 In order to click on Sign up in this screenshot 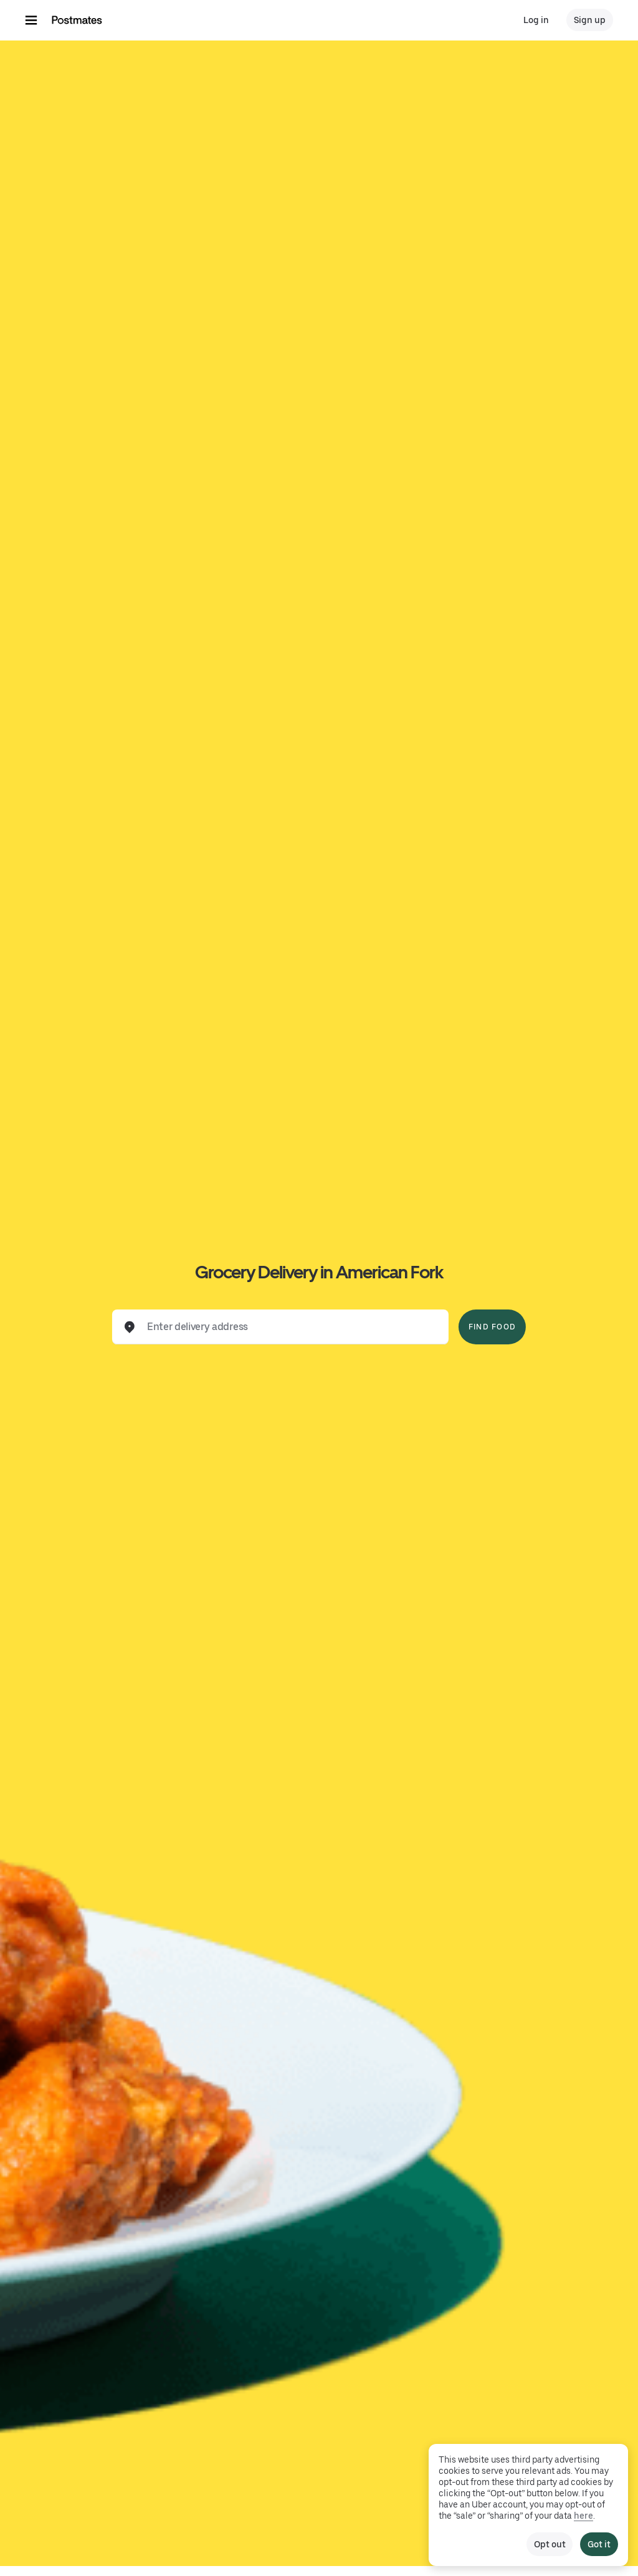, I will do `click(590, 20)`.